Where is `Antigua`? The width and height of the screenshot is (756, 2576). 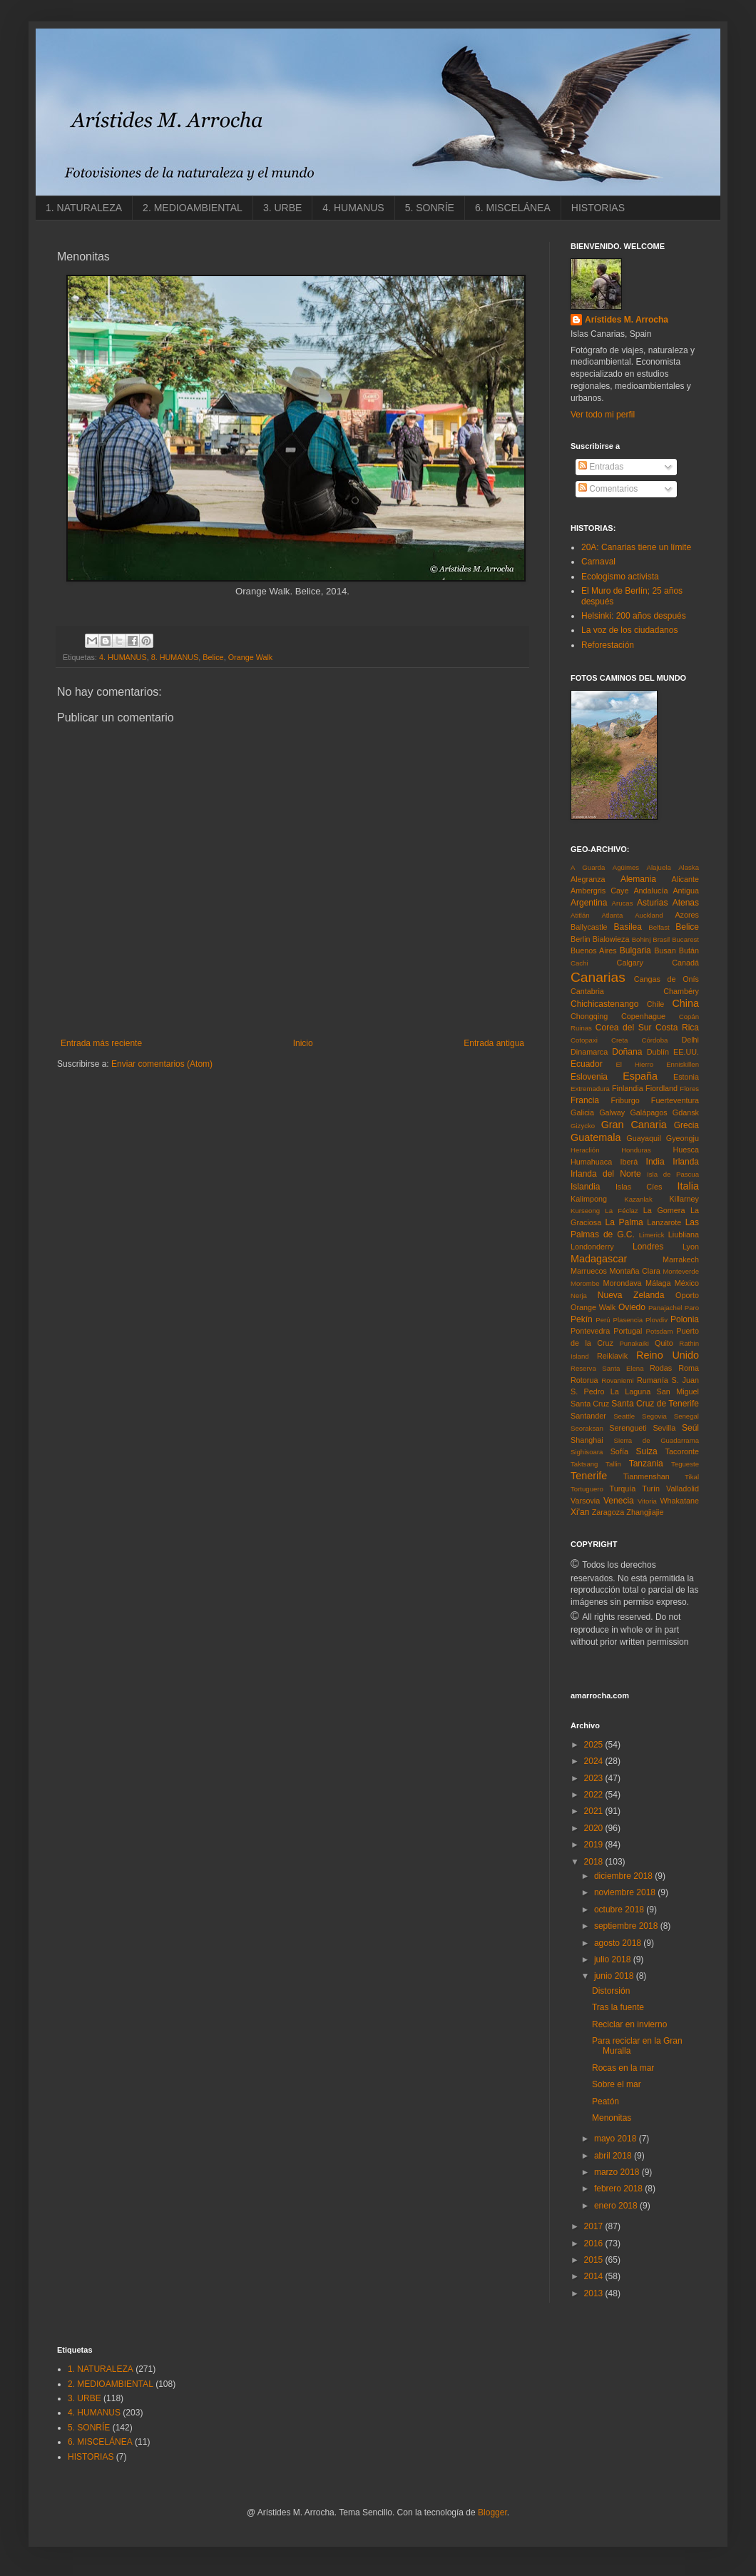 Antigua is located at coordinates (686, 890).